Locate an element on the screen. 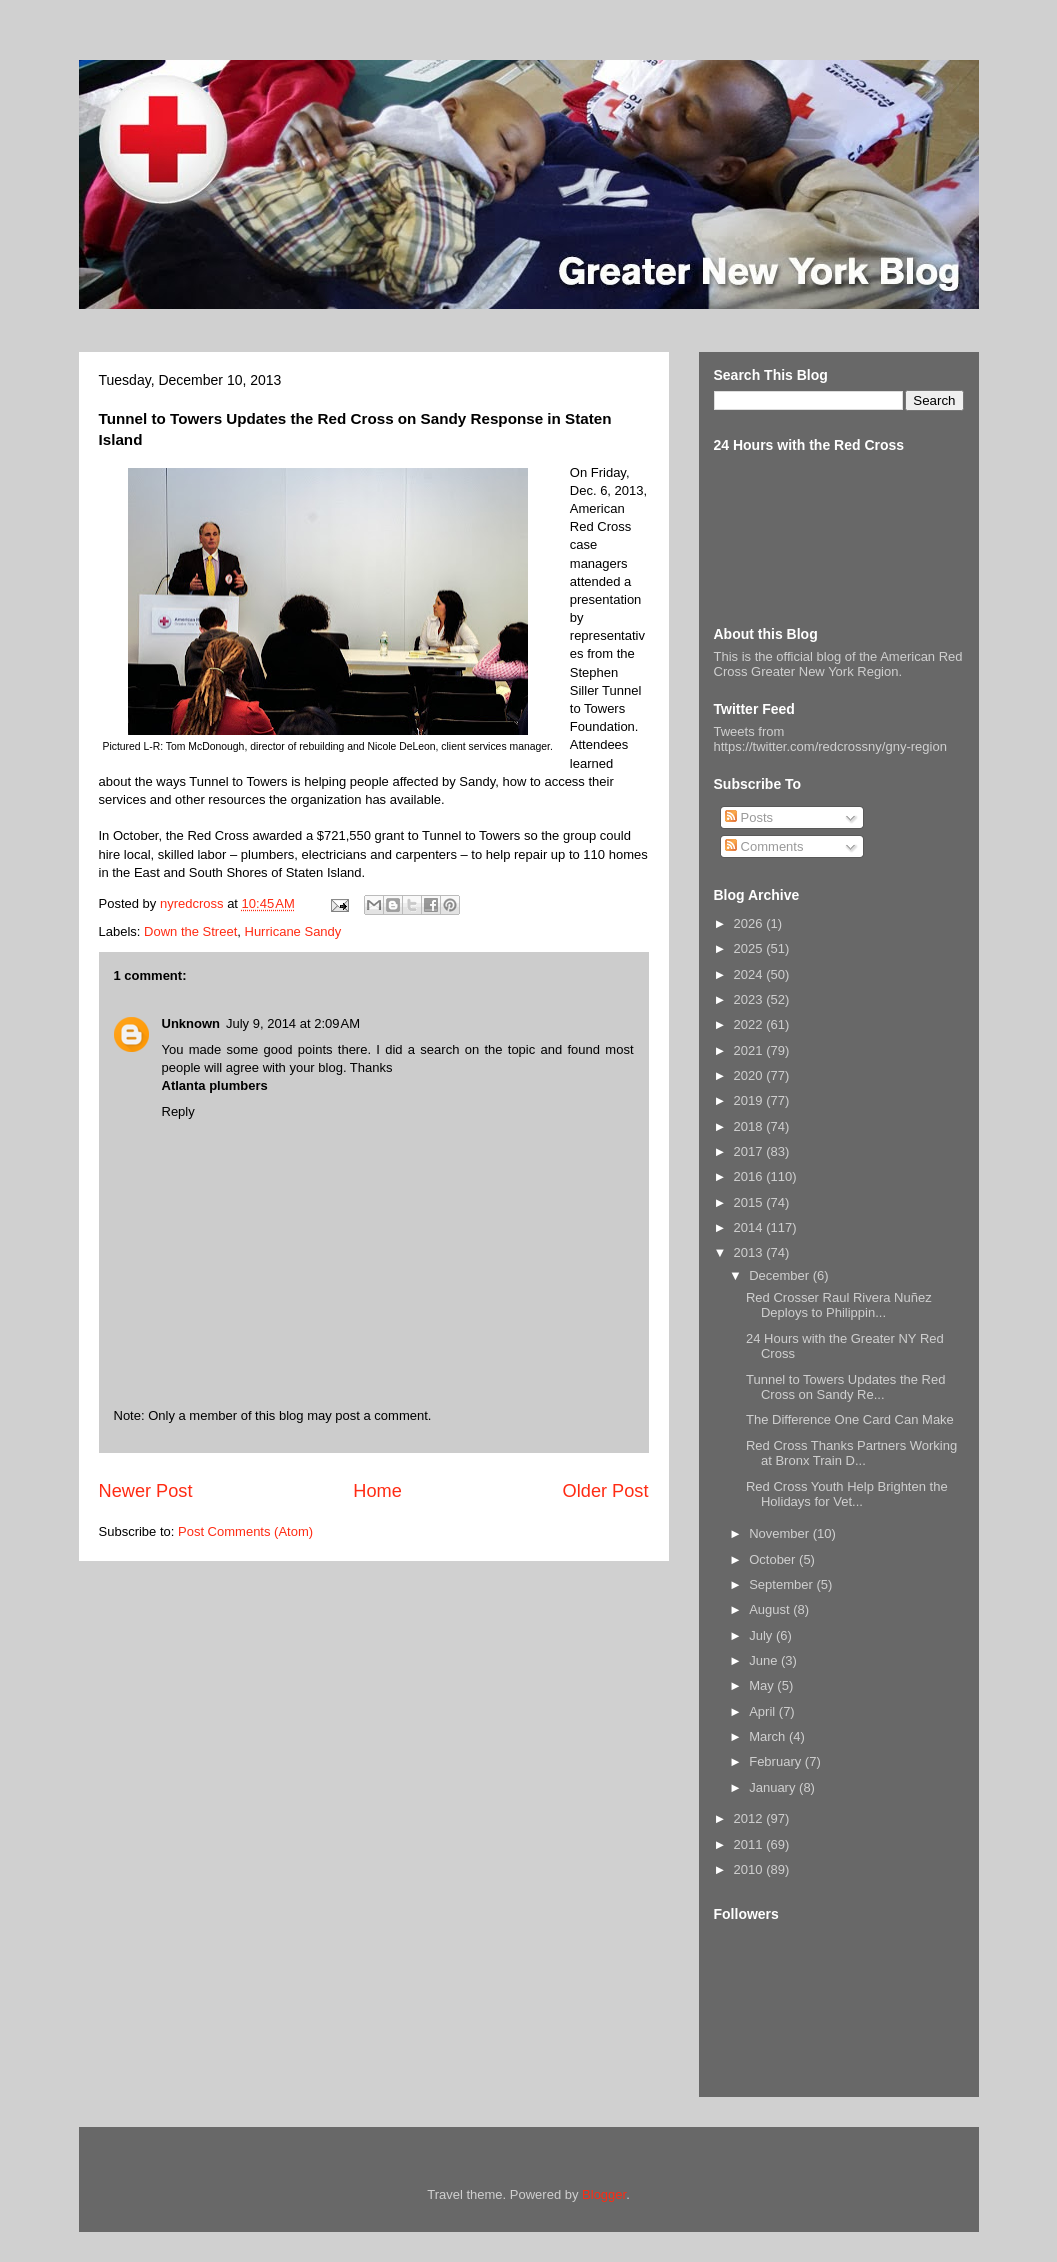  Red Crosser Raul Rivera Nuñez Deploys to Philippin... is located at coordinates (839, 1305).